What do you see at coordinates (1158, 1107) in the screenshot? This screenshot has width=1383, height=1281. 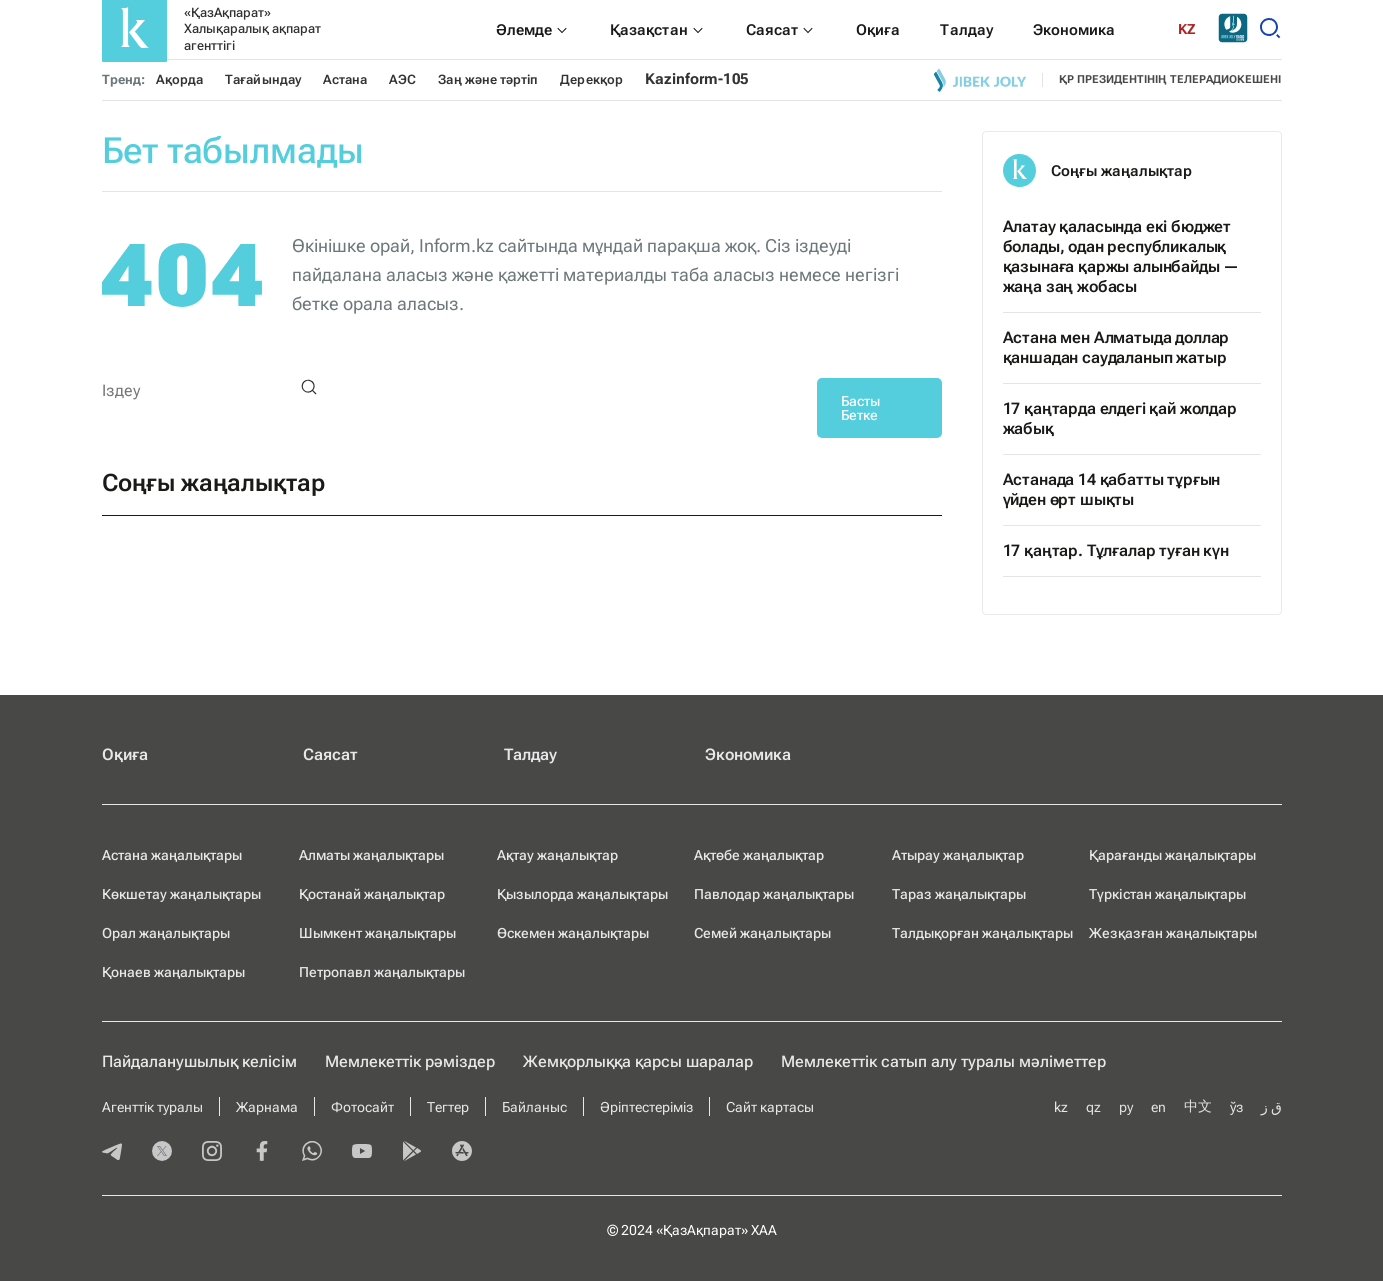 I see `en` at bounding box center [1158, 1107].